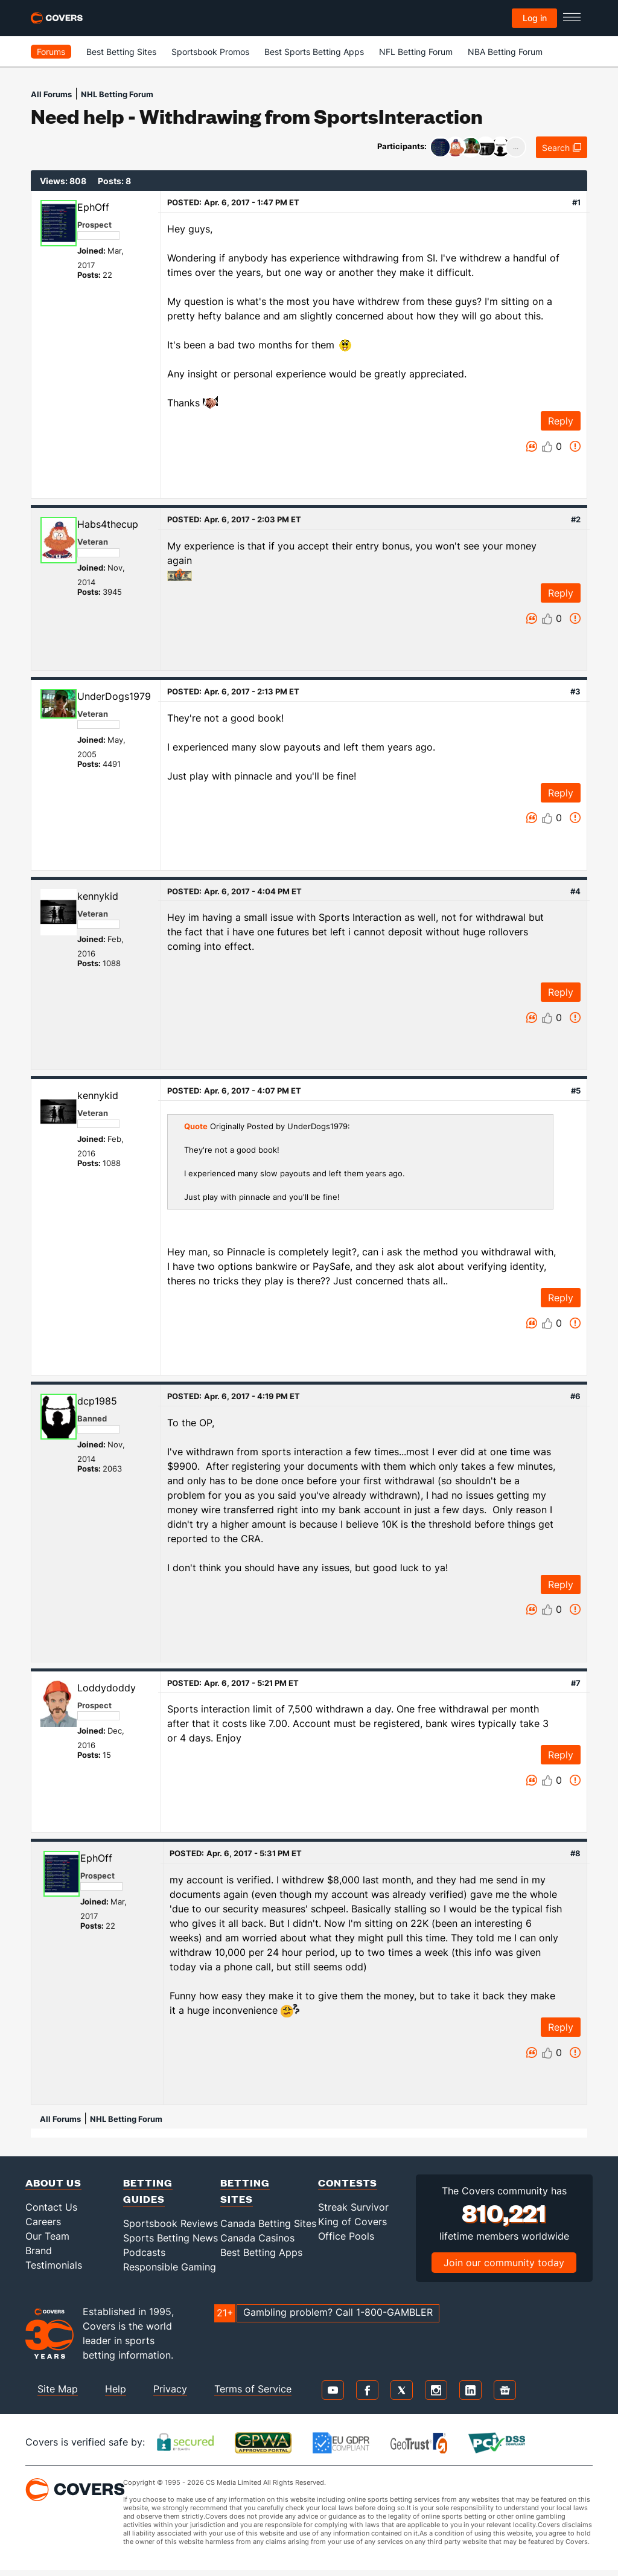 The width and height of the screenshot is (618, 2576). What do you see at coordinates (261, 2252) in the screenshot?
I see `Best Betting Apps` at bounding box center [261, 2252].